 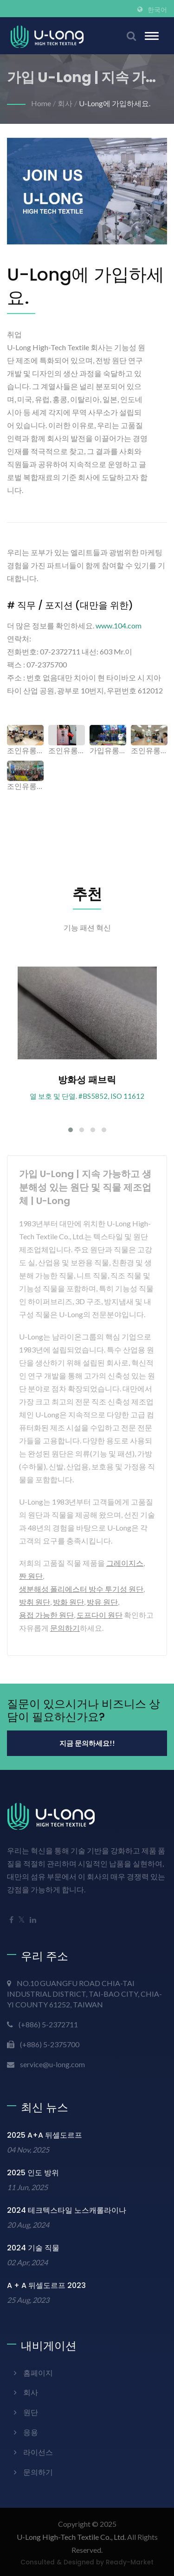 I want to click on 방화 원단, so click(x=68, y=1601).